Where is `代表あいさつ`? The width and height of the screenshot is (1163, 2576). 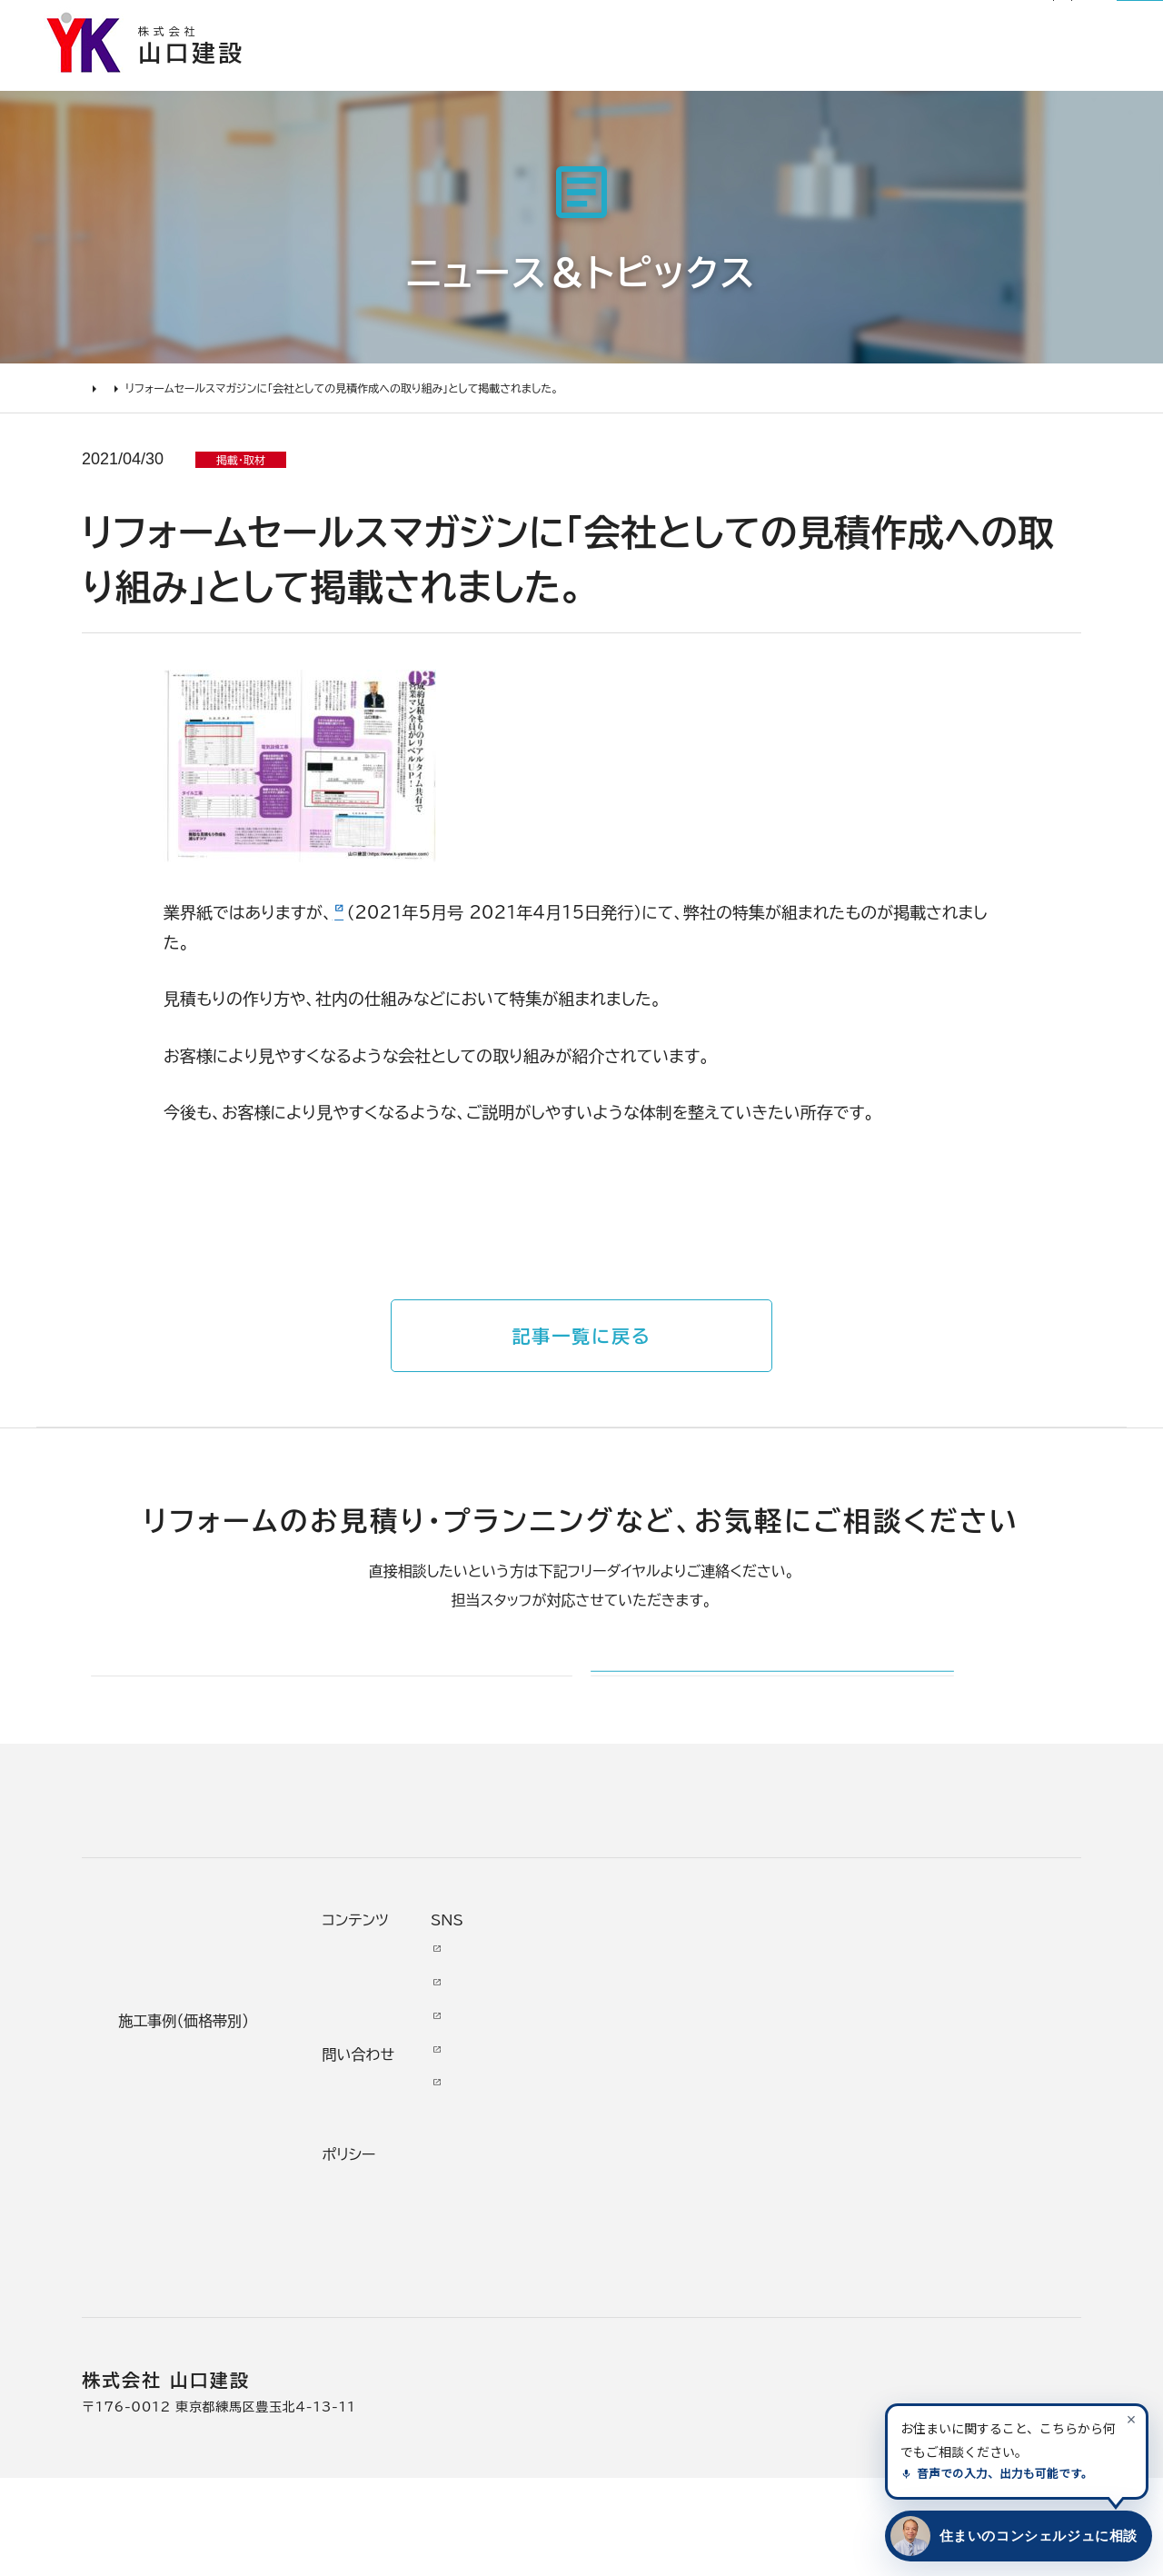
代表あいさつ is located at coordinates (630, 2084).